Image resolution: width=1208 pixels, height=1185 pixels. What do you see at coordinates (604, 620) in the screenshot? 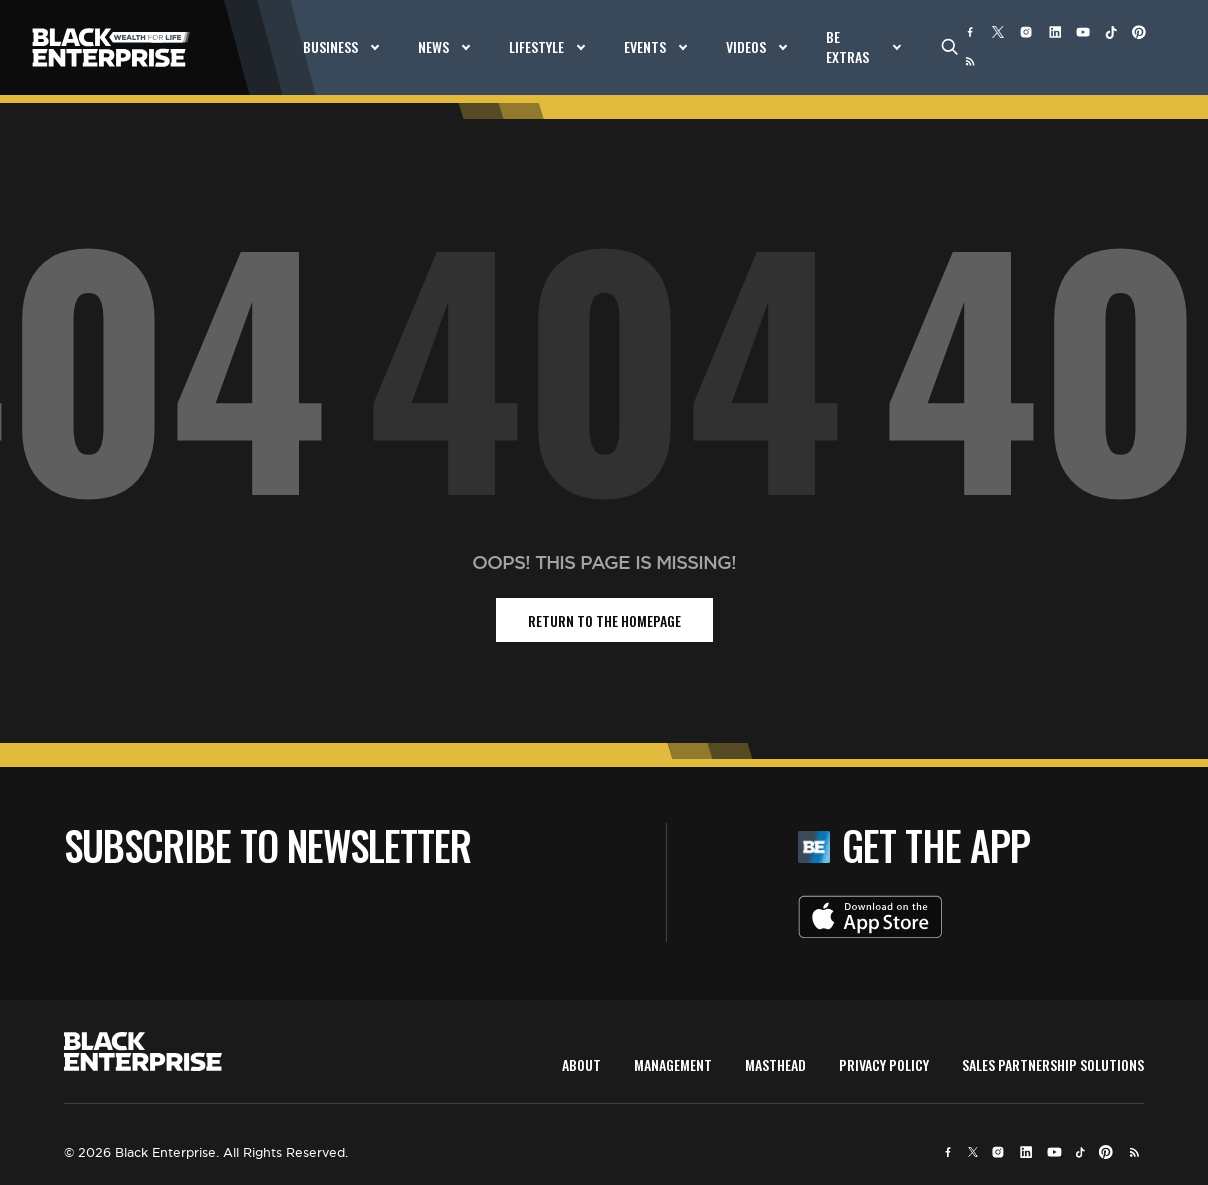
I see `return to the homepage` at bounding box center [604, 620].